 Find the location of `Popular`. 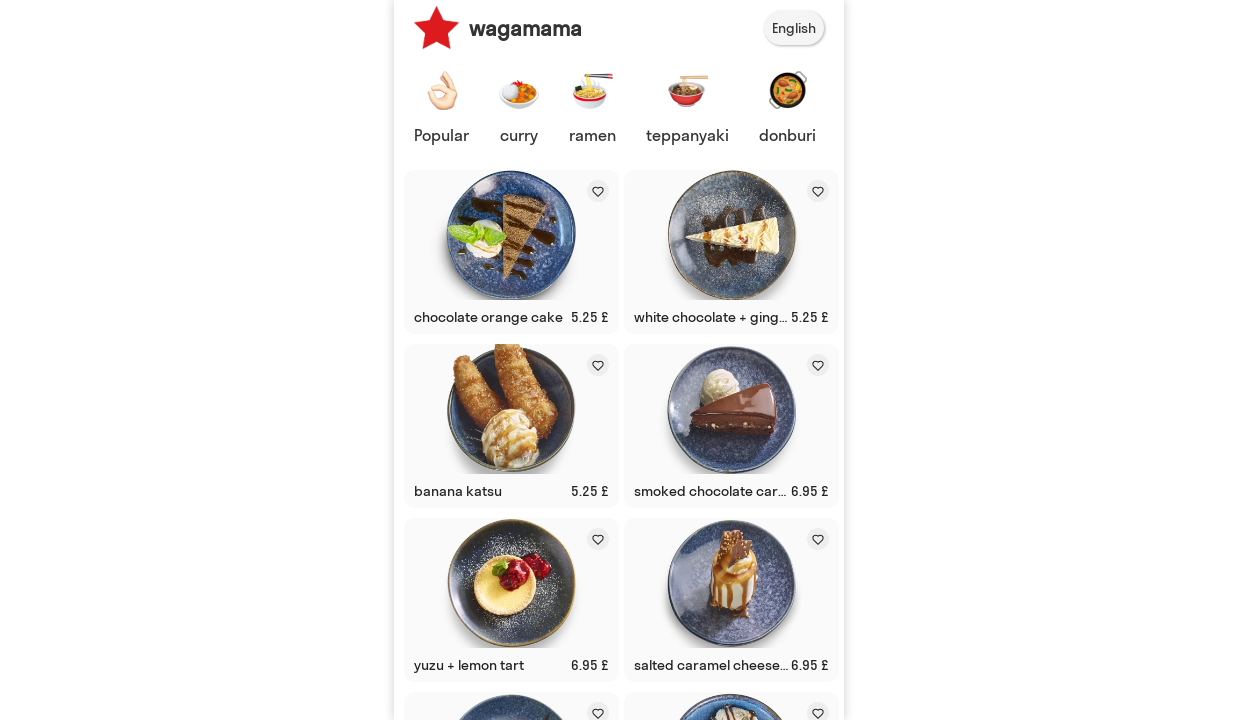

Popular is located at coordinates (441, 135).